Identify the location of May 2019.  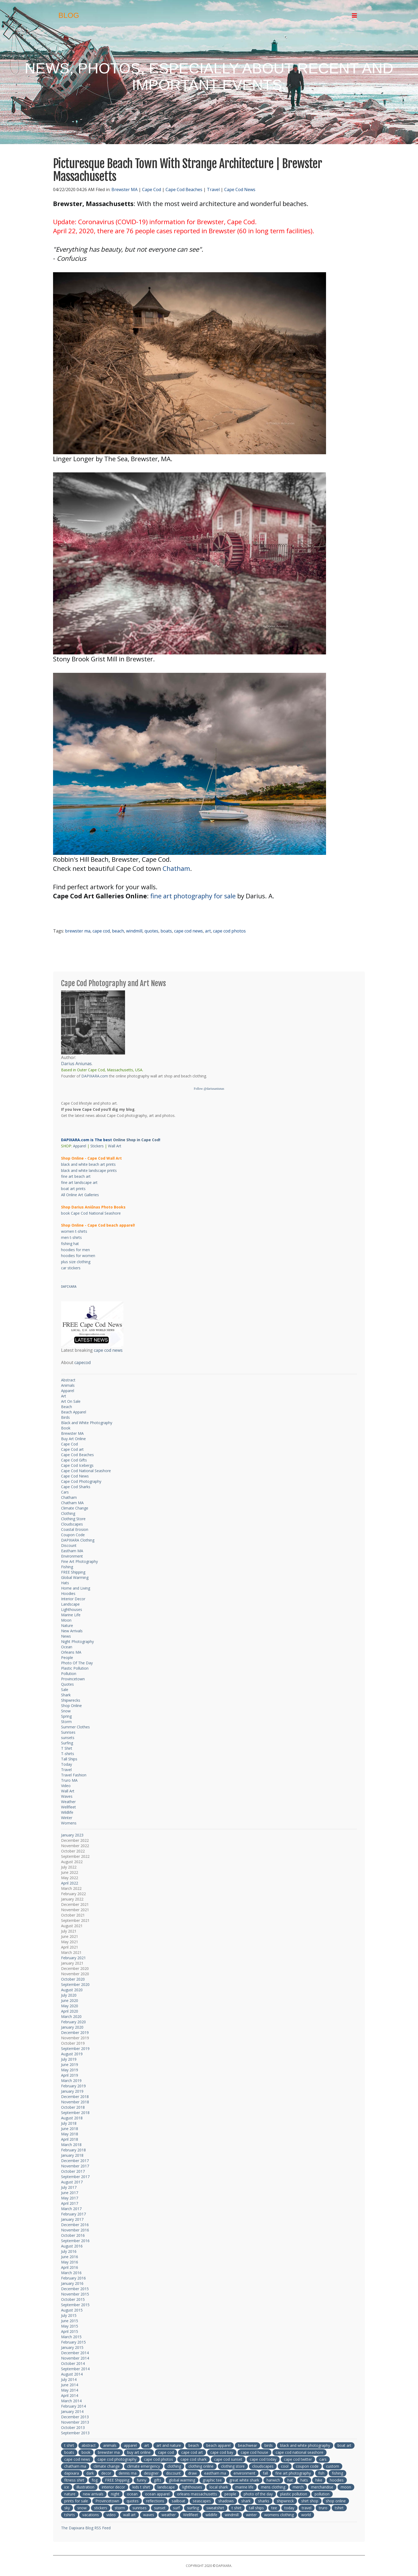
(69, 2069).